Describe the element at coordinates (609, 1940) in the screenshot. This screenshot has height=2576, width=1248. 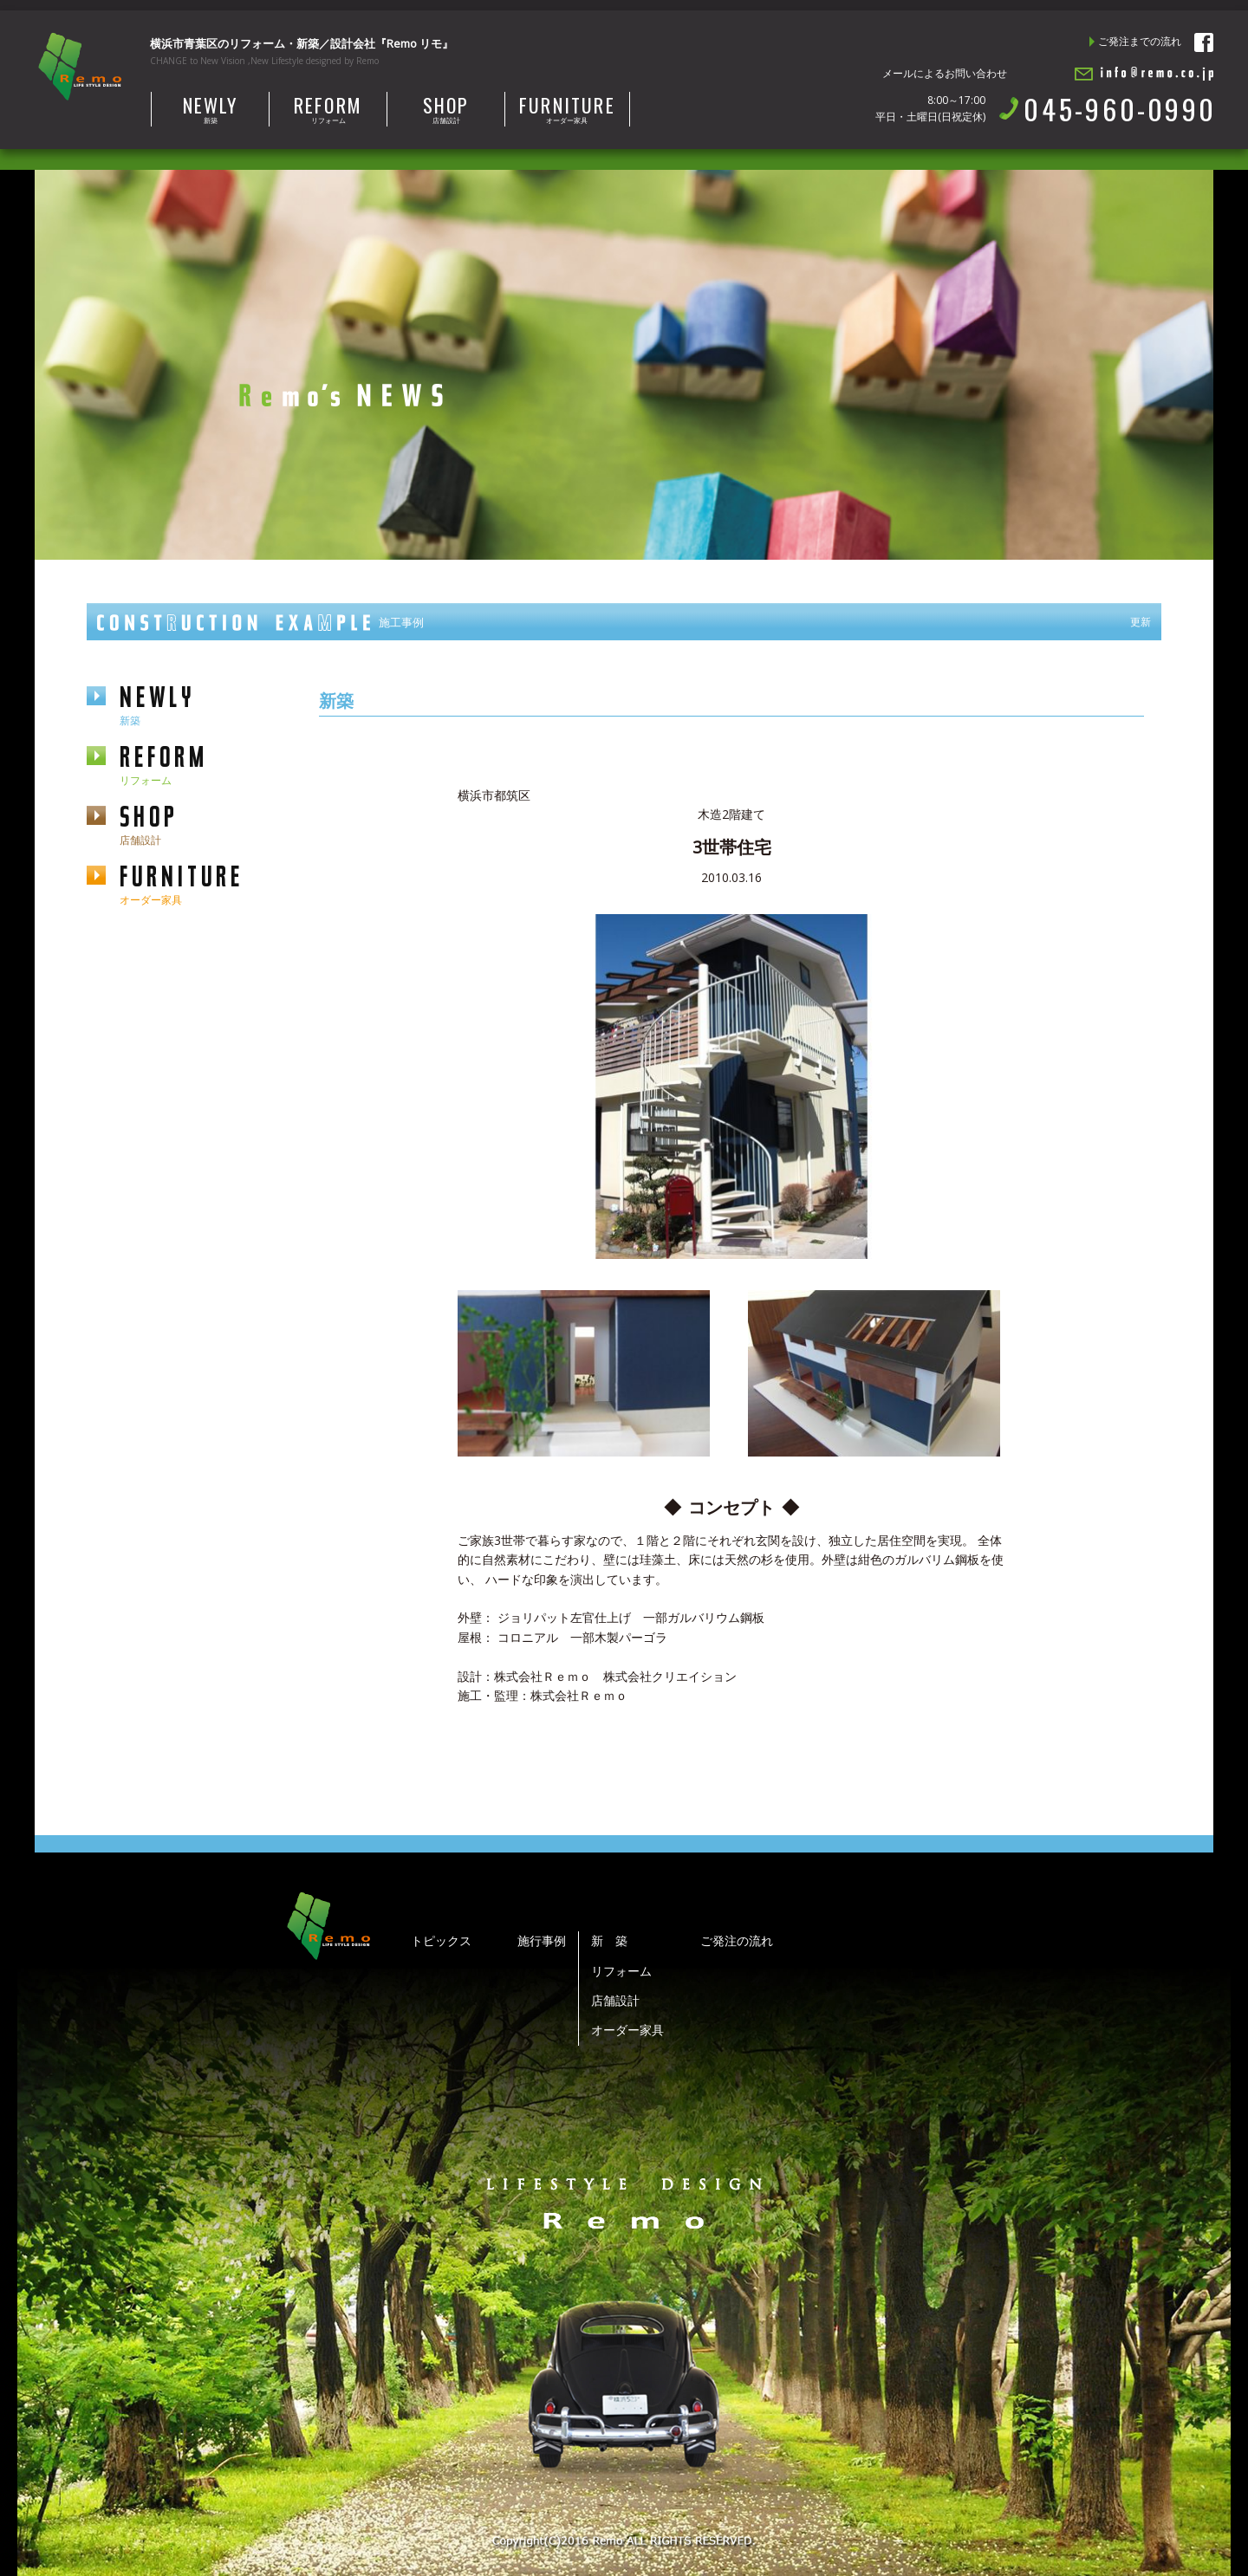
I see `新 築` at that location.